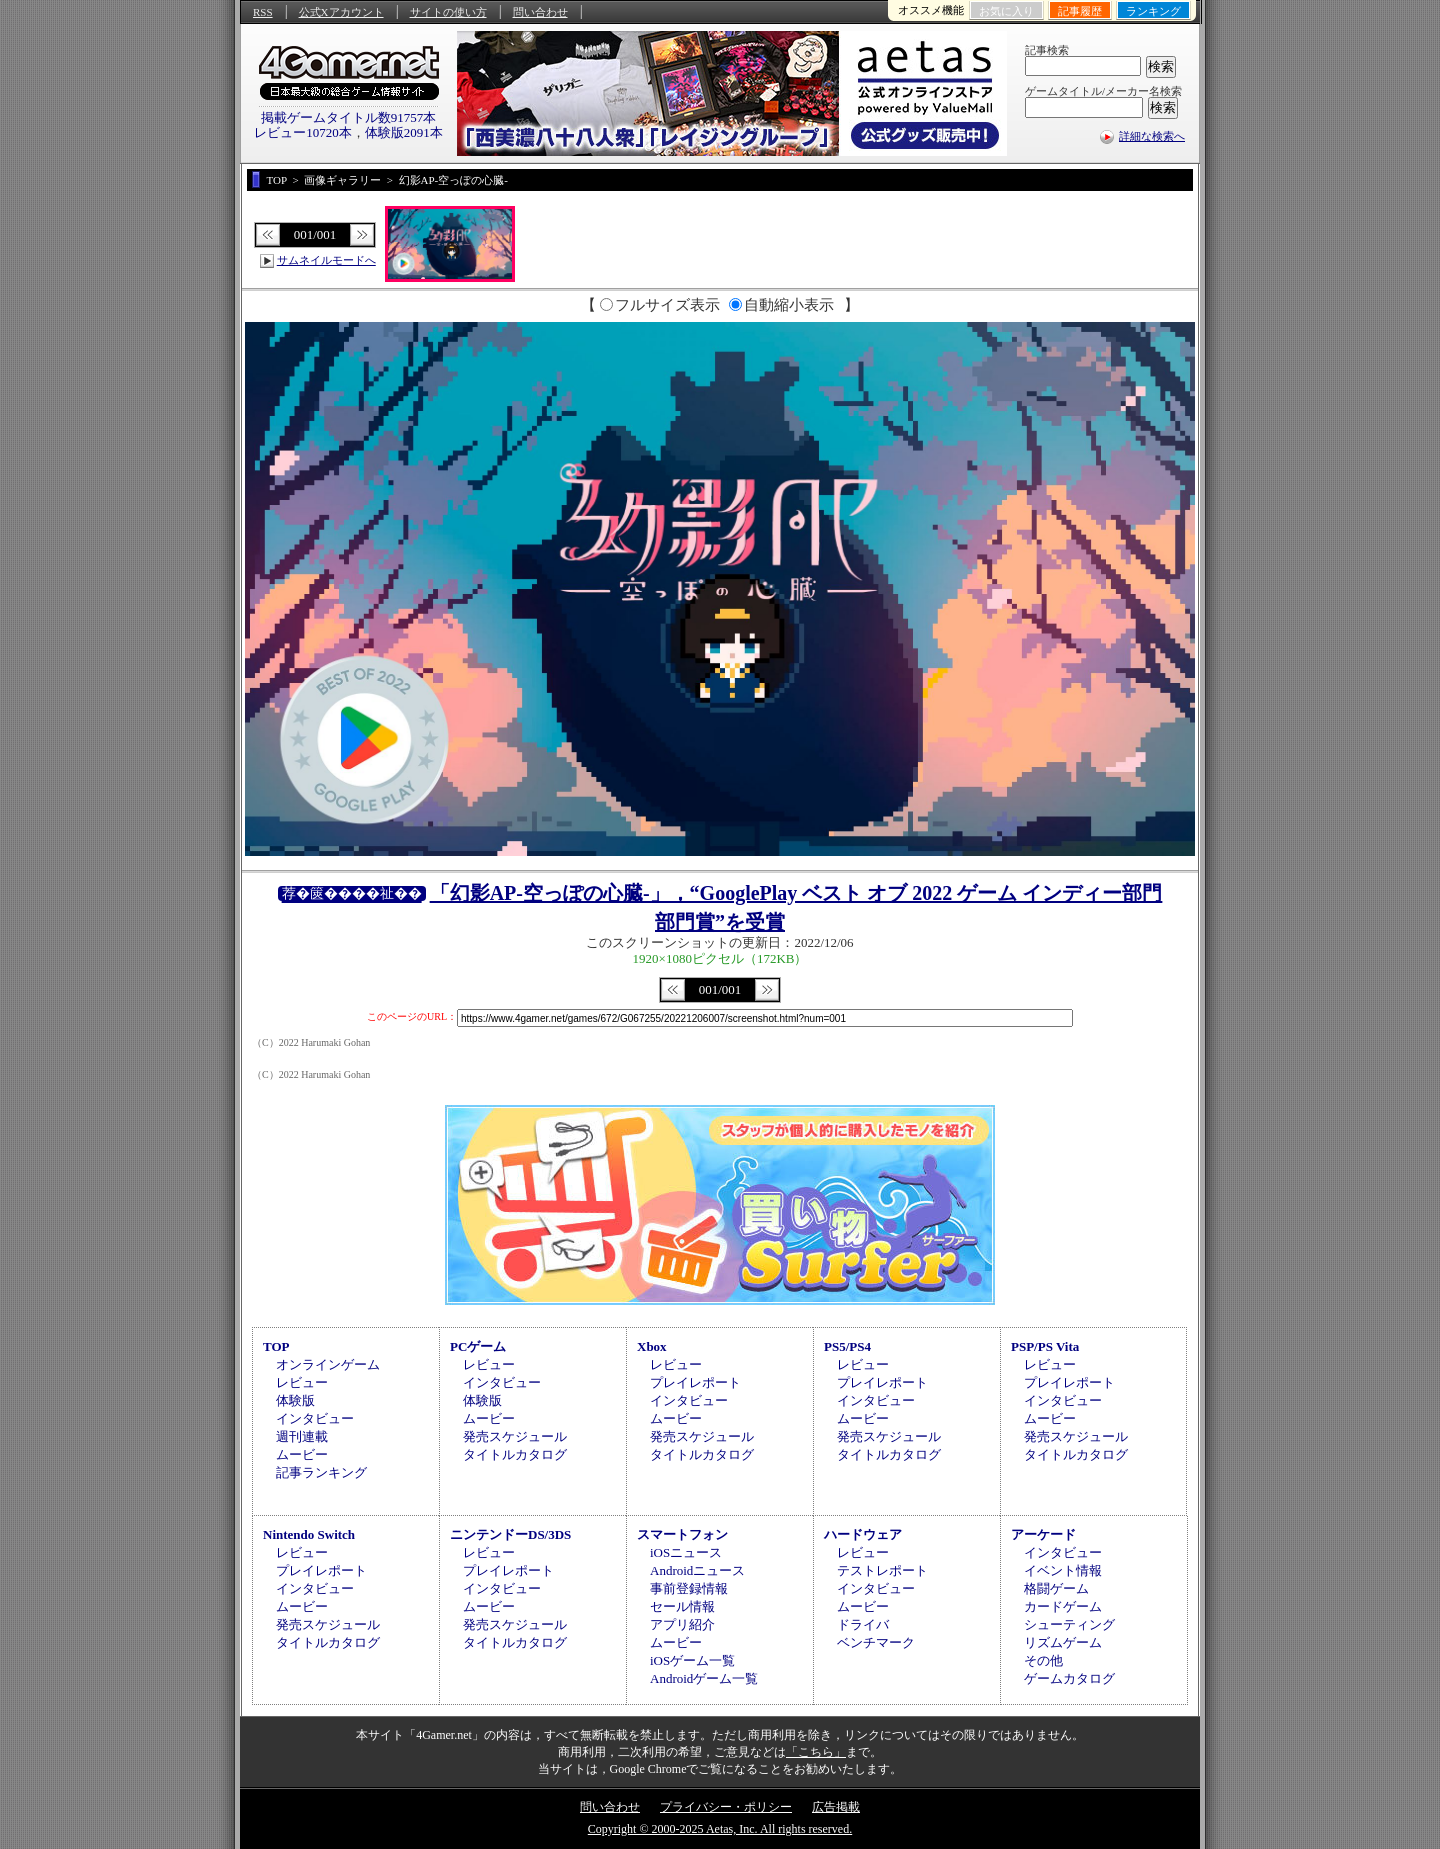  Describe the element at coordinates (1069, 1678) in the screenshot. I see `ゲームカタログ` at that location.